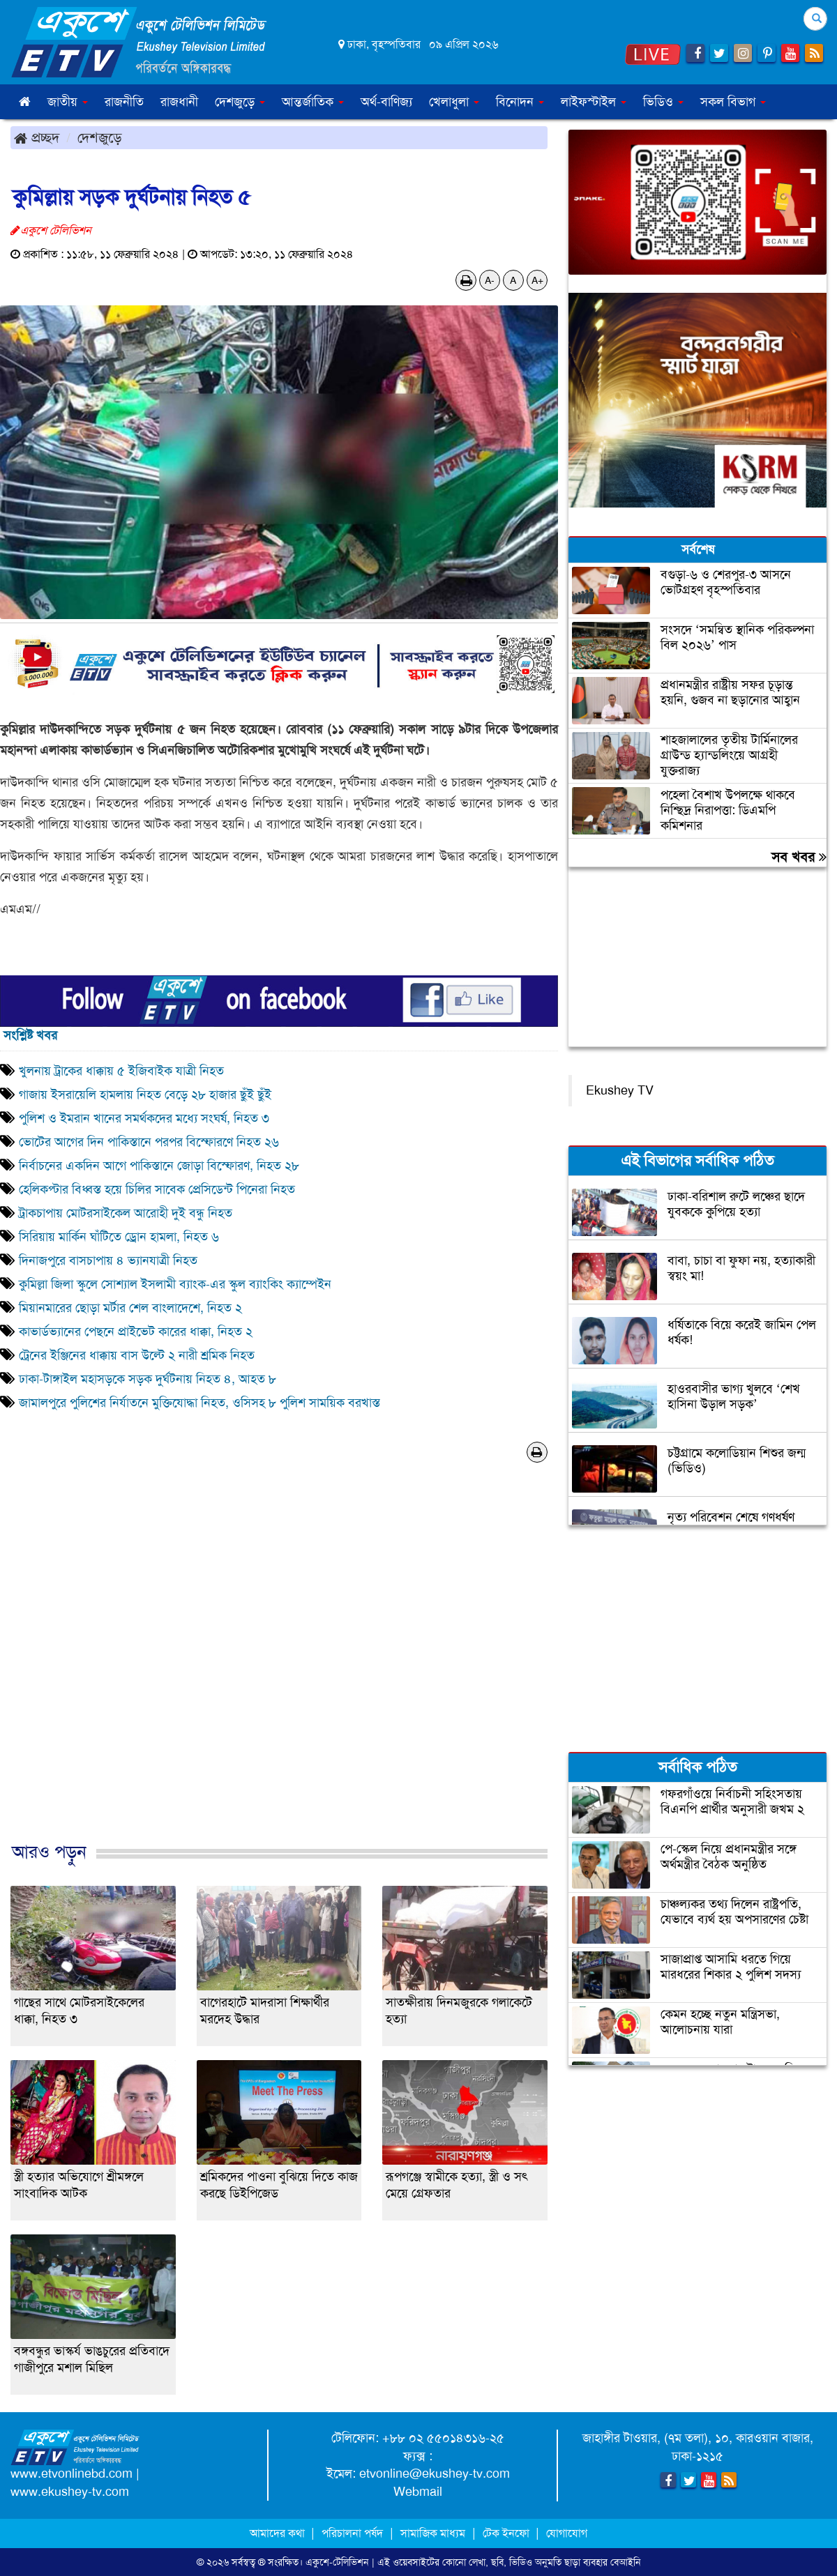 The height and width of the screenshot is (2576, 837). Describe the element at coordinates (620, 1090) in the screenshot. I see `Ekushey TV` at that location.